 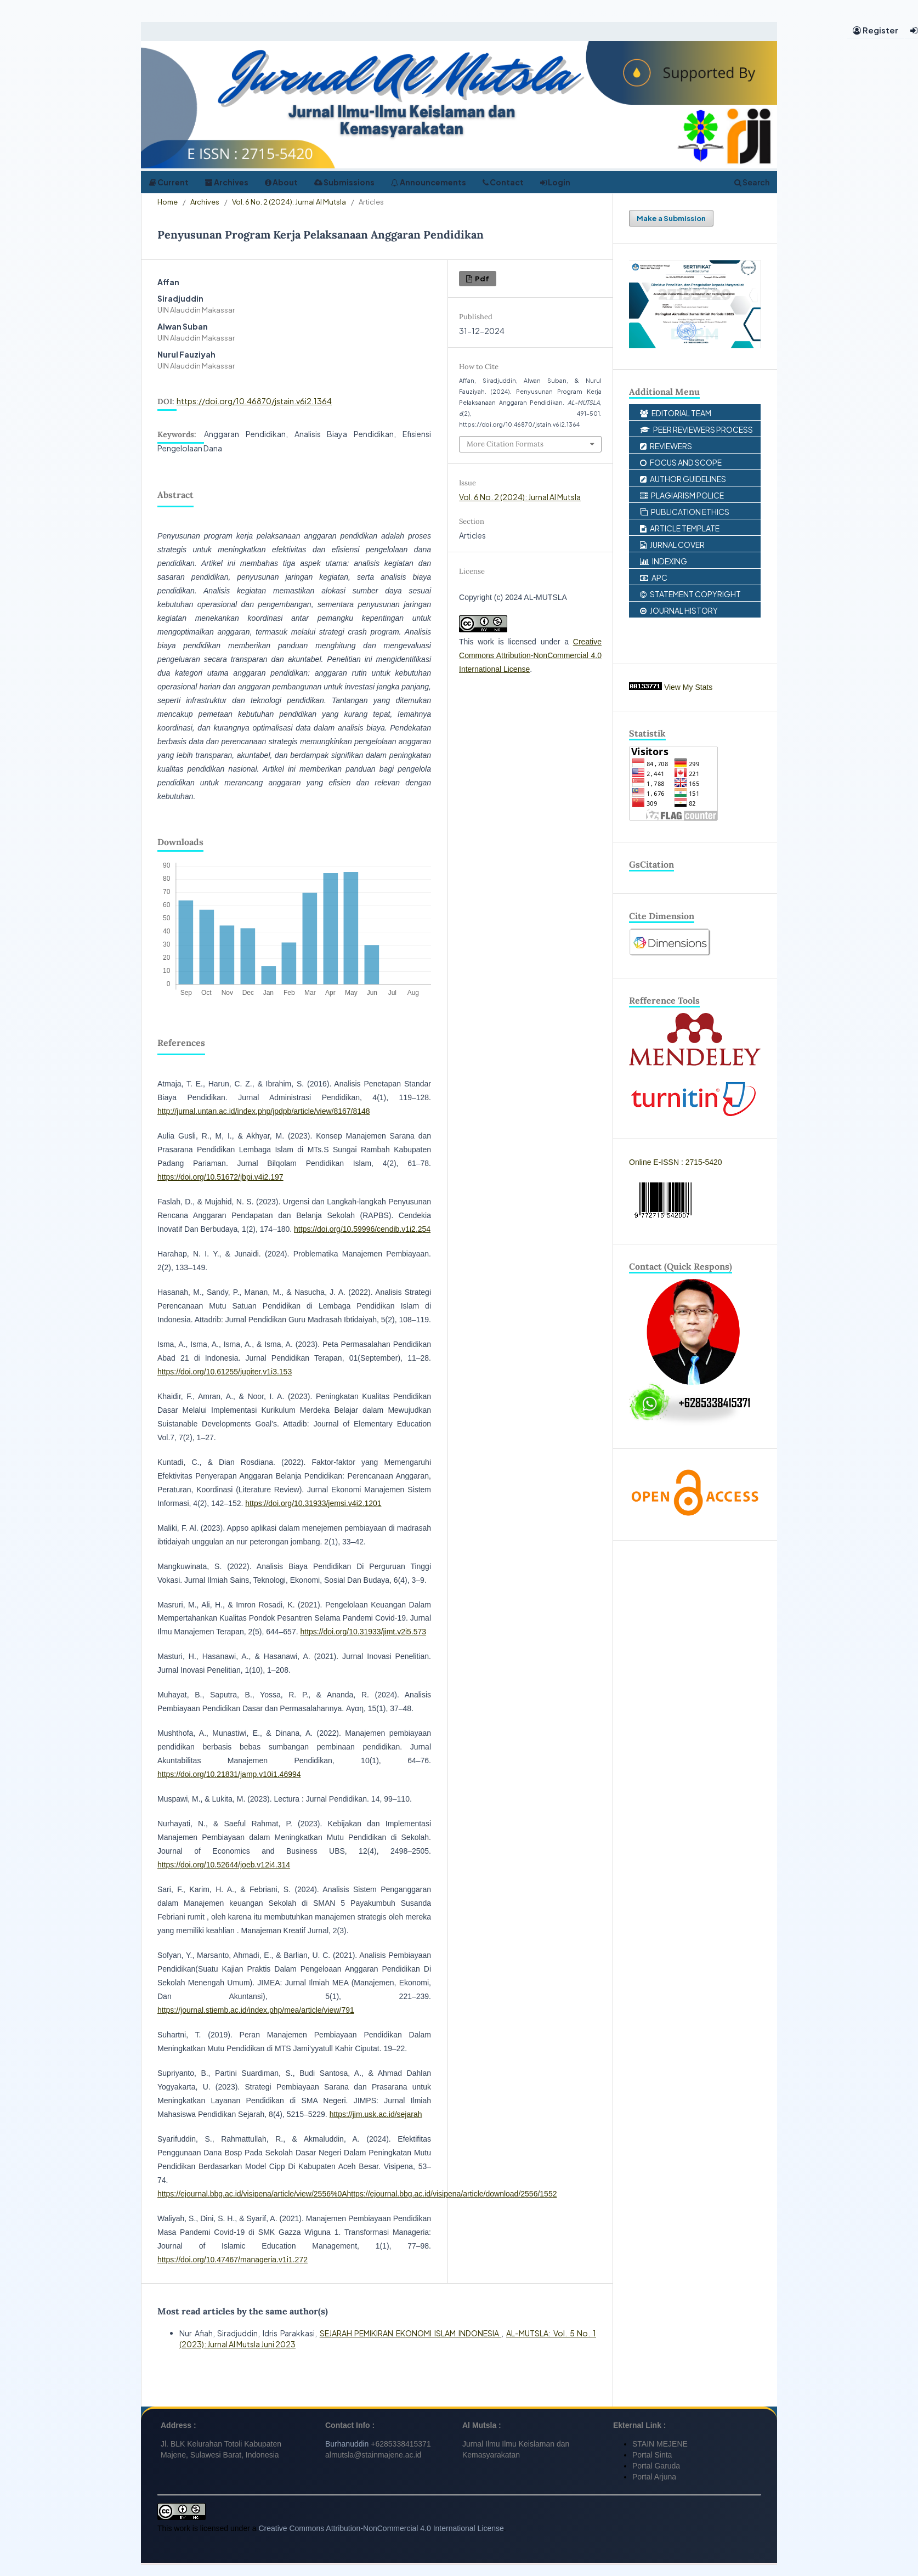 I want to click on REVIEWERS, so click(x=666, y=446).